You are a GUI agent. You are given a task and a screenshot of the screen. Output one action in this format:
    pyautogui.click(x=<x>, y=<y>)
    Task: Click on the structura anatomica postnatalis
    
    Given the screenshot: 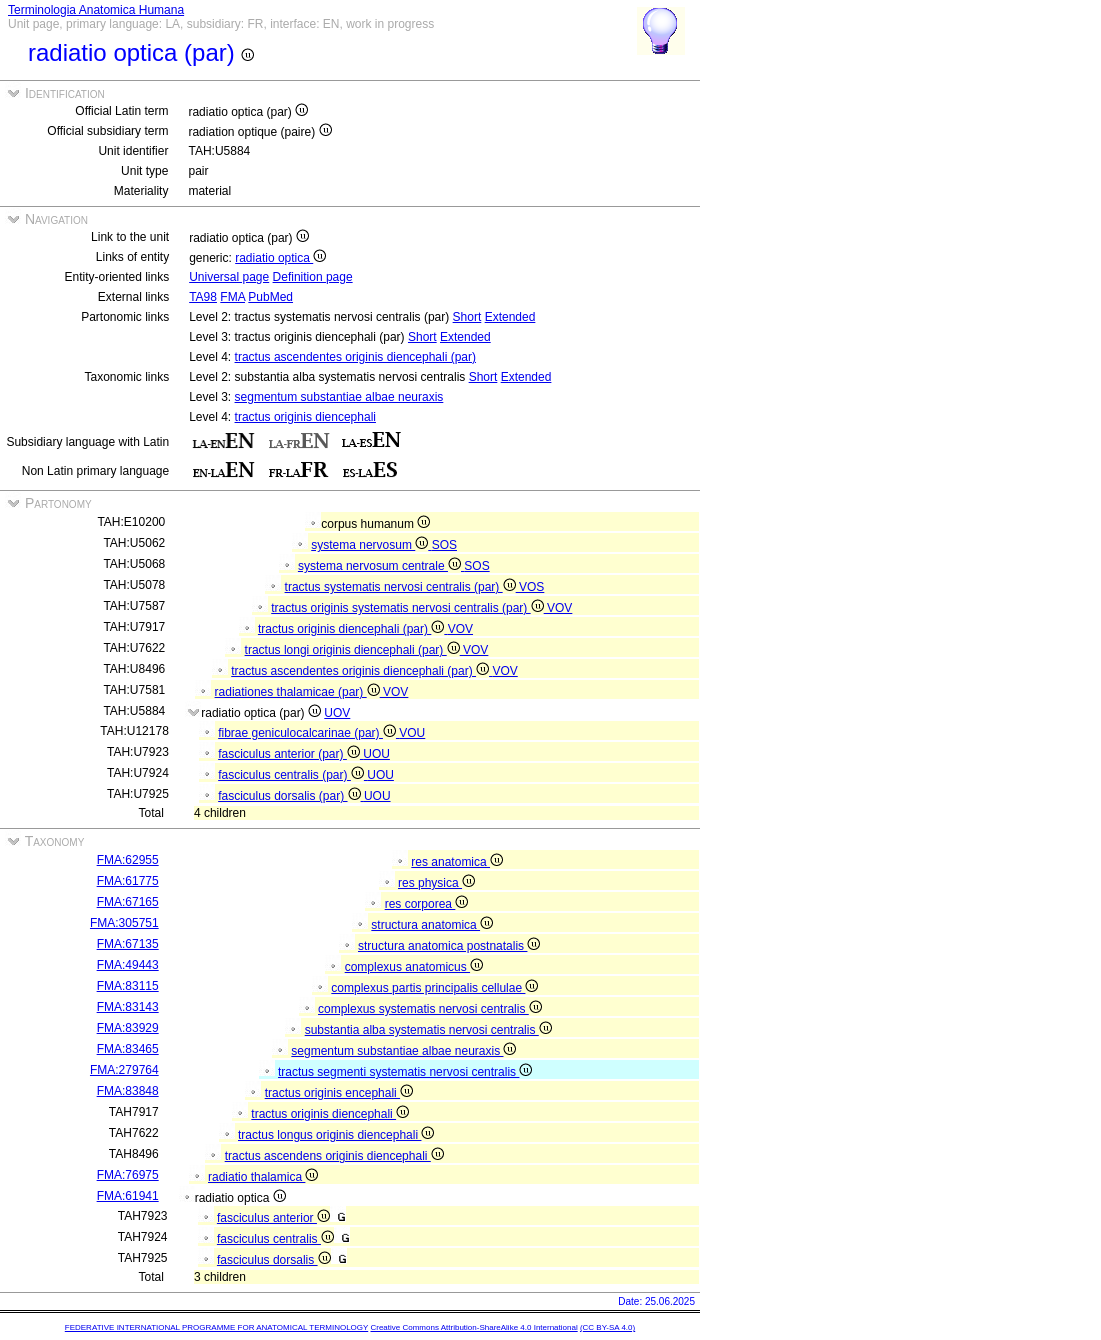 What is the action you would take?
    pyautogui.click(x=449, y=946)
    